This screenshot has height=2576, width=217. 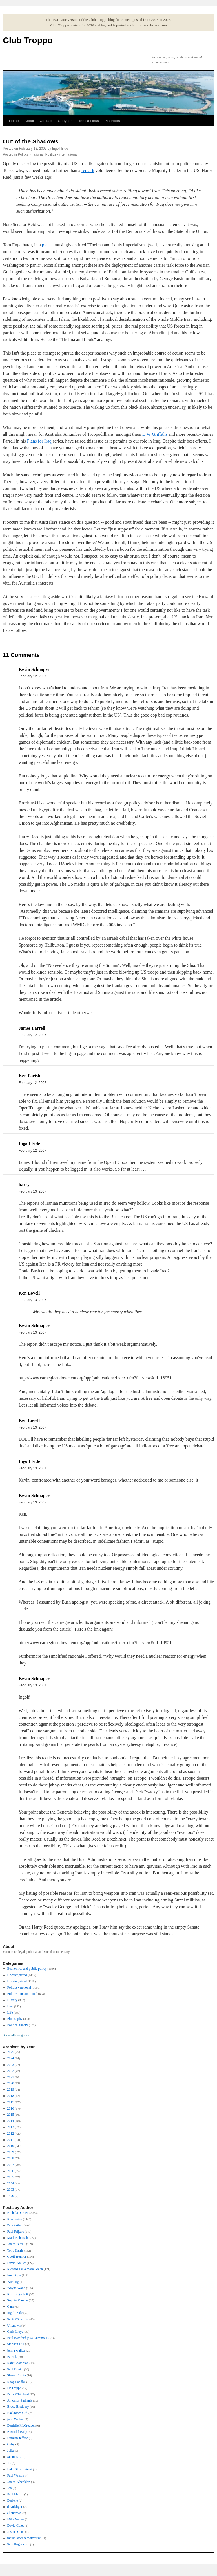 I want to click on Politics - national, so click(x=30, y=154).